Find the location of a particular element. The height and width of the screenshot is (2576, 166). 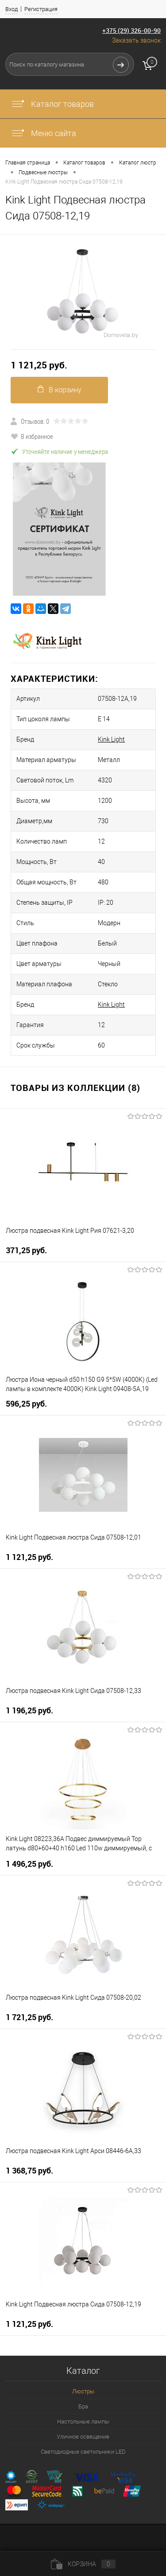

1 496,25 pуб. is located at coordinates (29, 1863).